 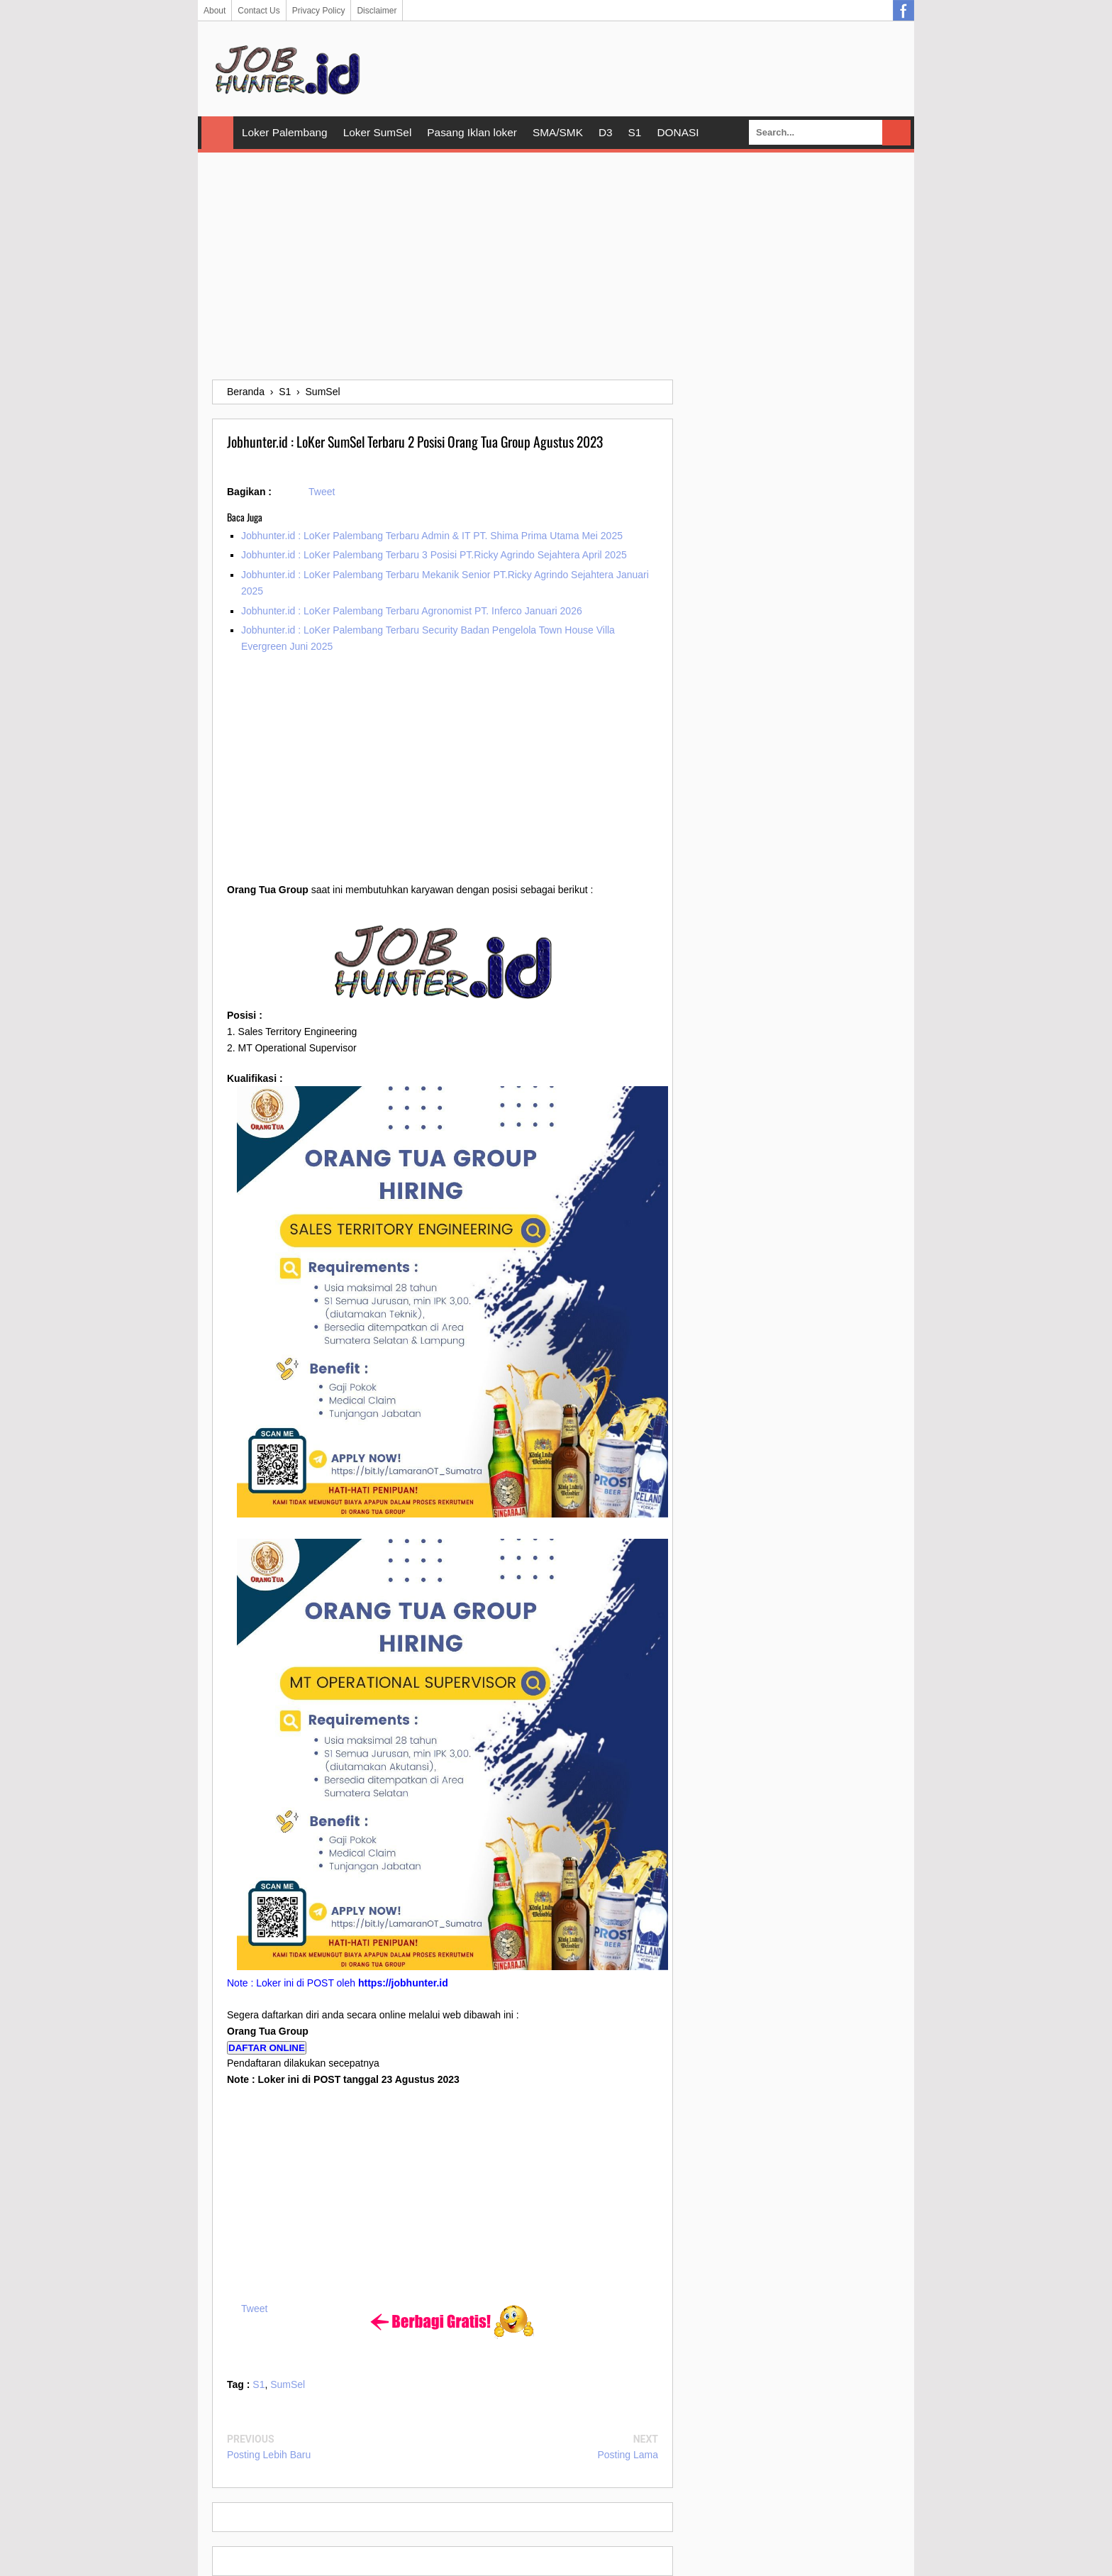 I want to click on Privacy Policy, so click(x=318, y=11).